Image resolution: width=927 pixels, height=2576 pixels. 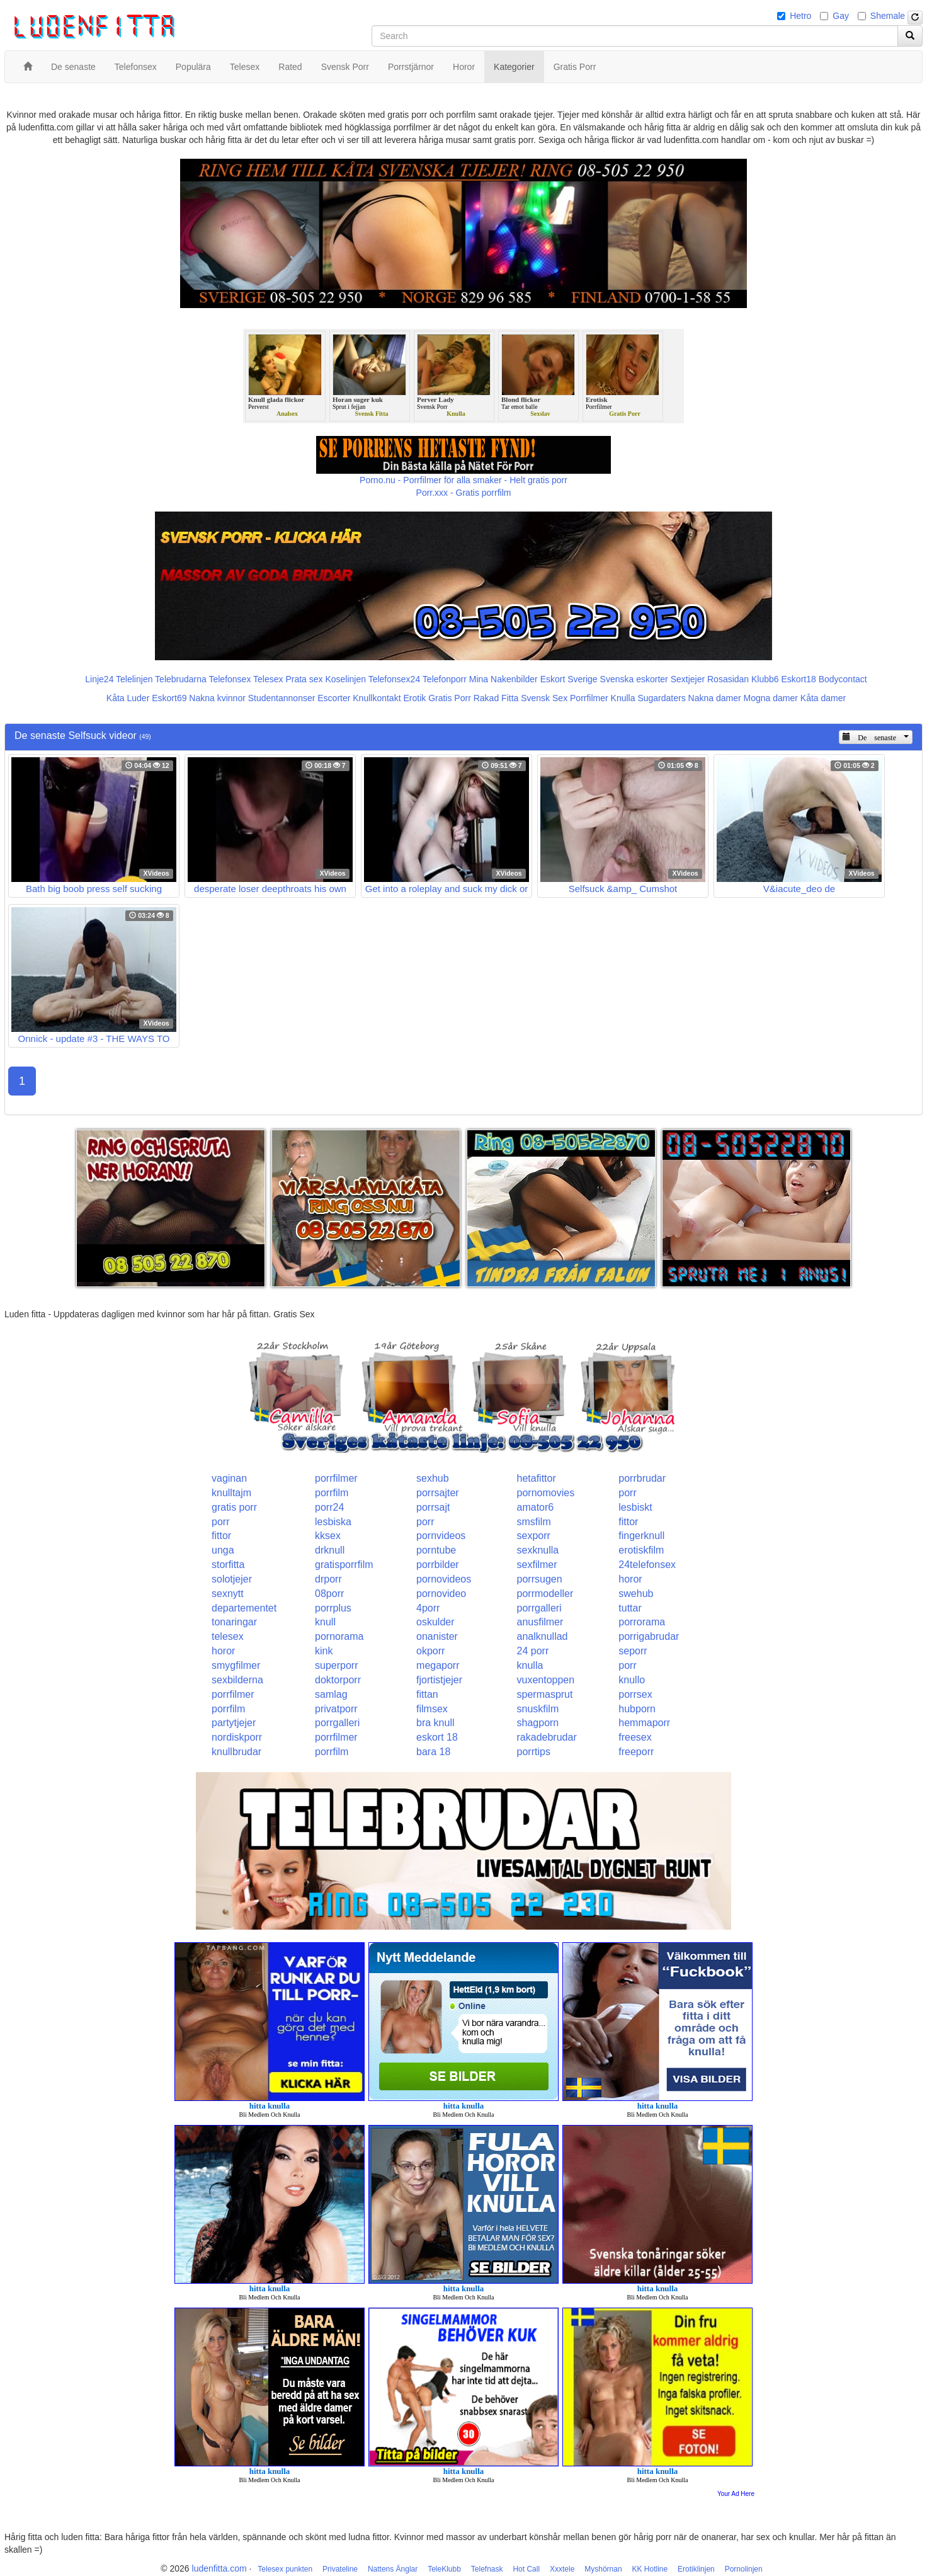 What do you see at coordinates (435, 1622) in the screenshot?
I see `oskulder` at bounding box center [435, 1622].